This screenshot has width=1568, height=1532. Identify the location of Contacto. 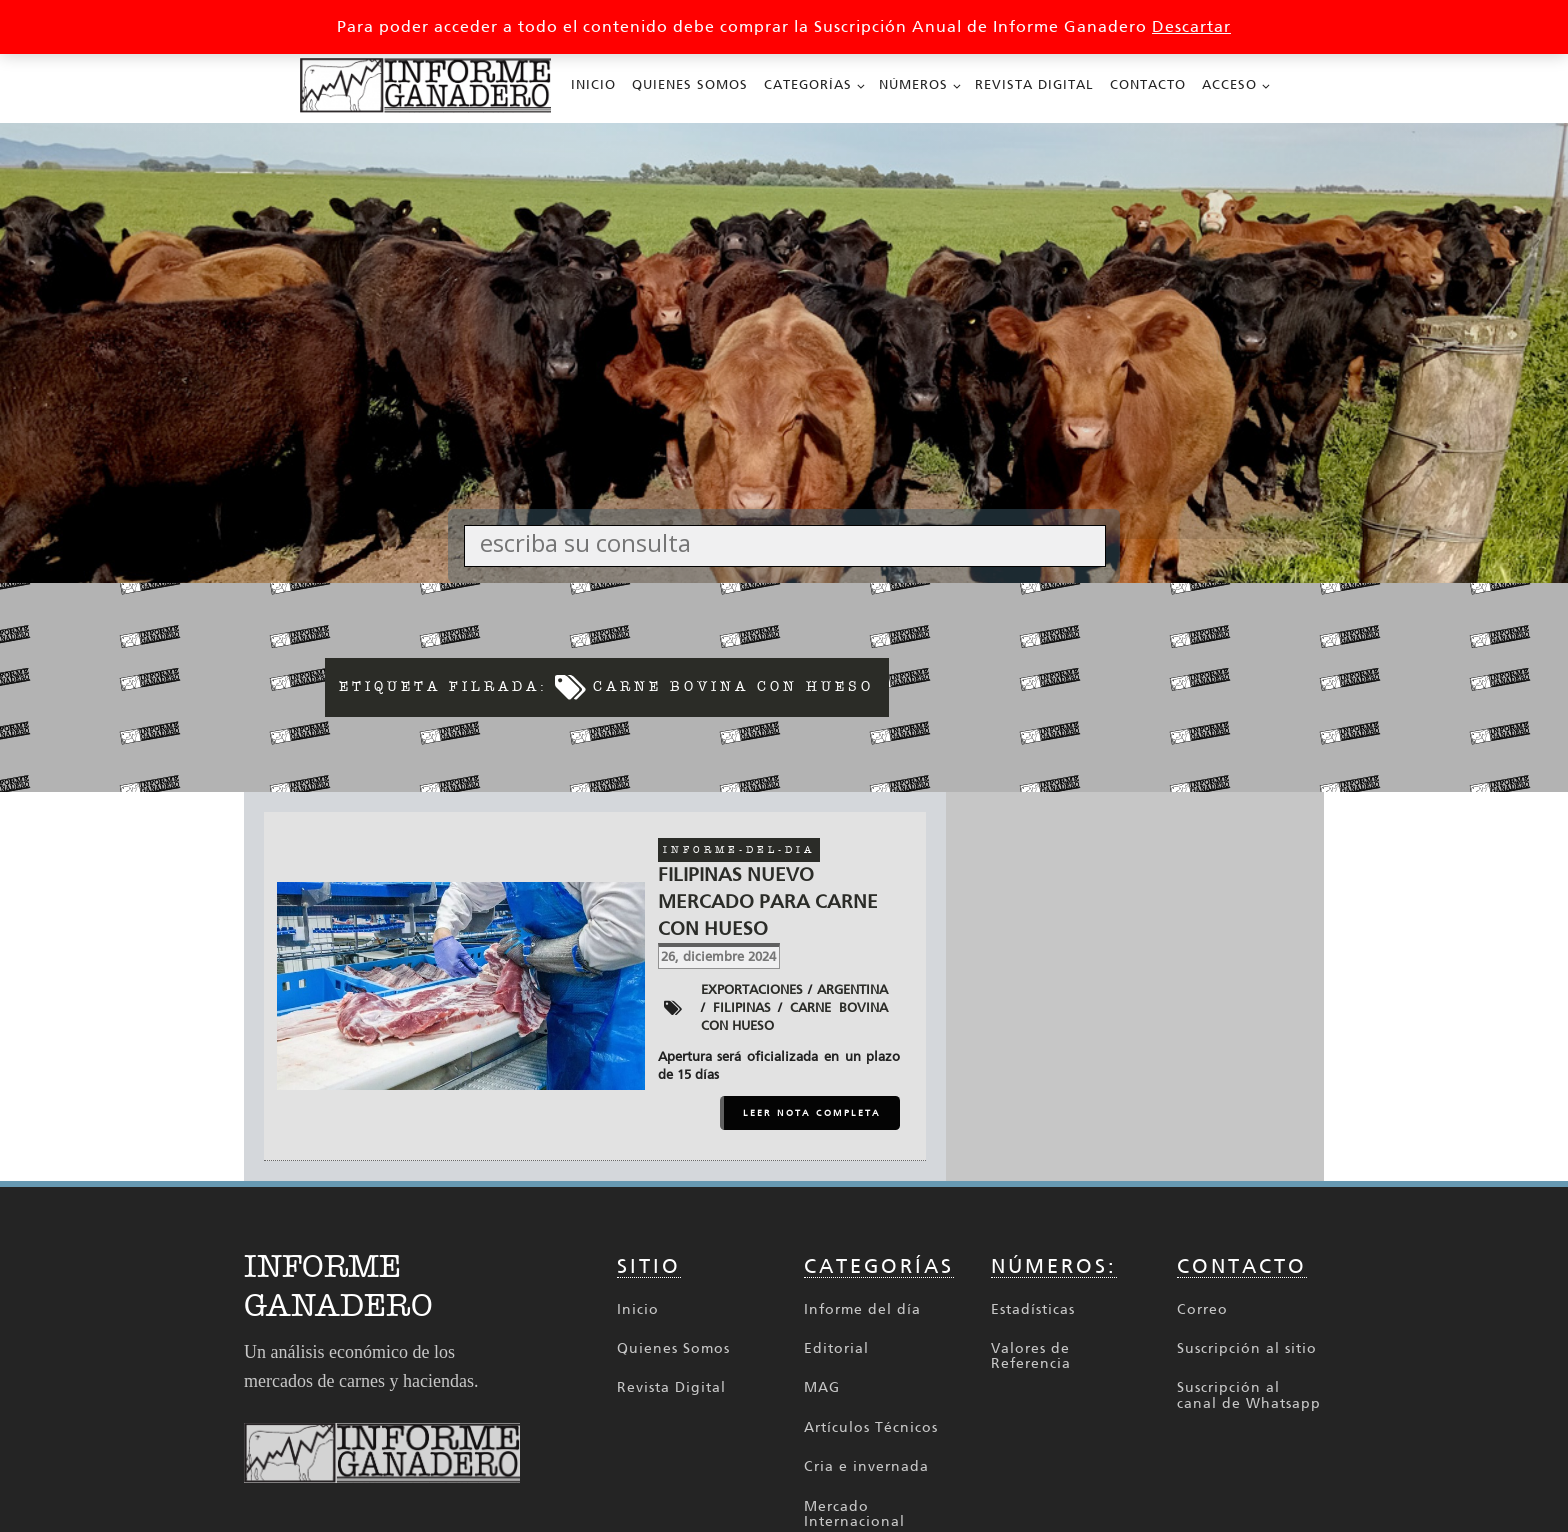
(1148, 84).